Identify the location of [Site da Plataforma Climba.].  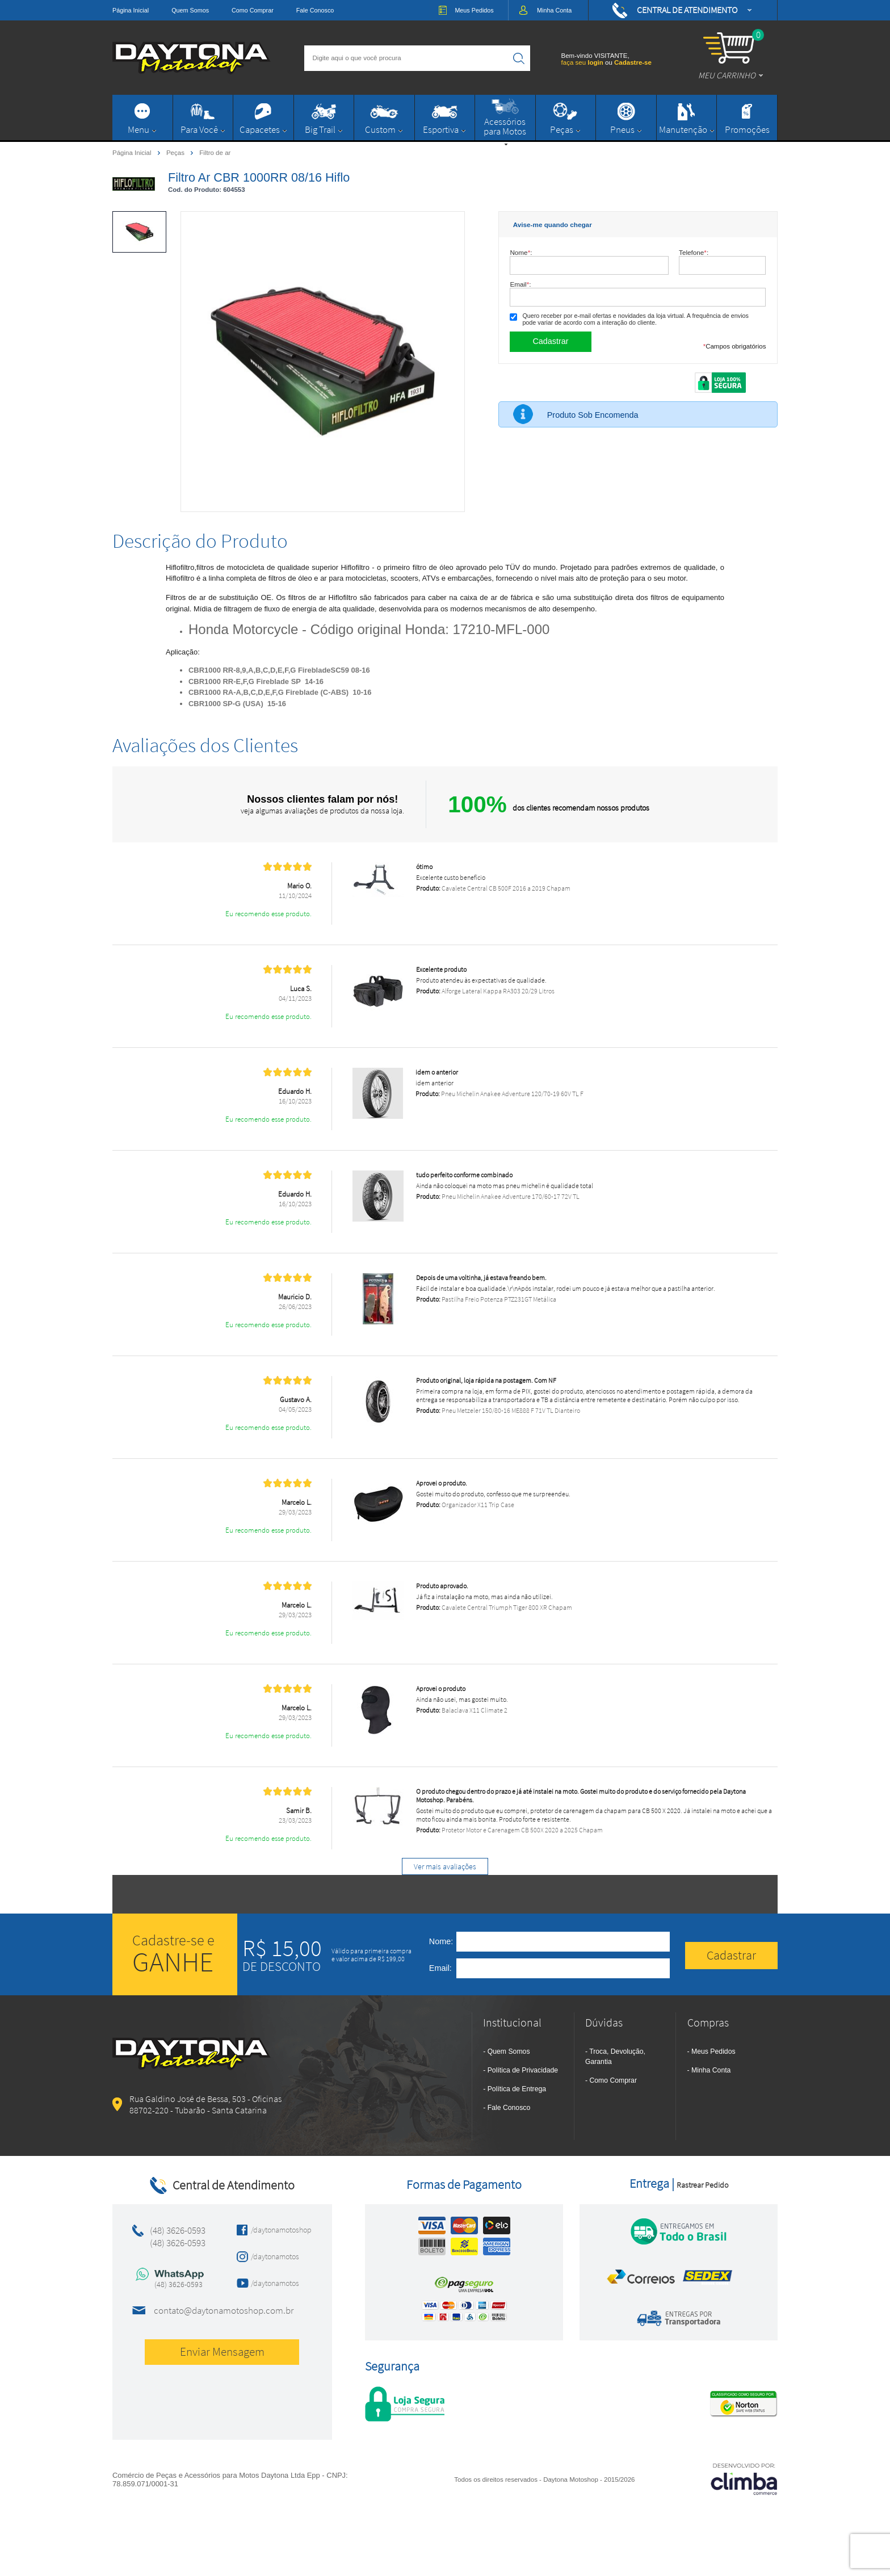
(744, 2478).